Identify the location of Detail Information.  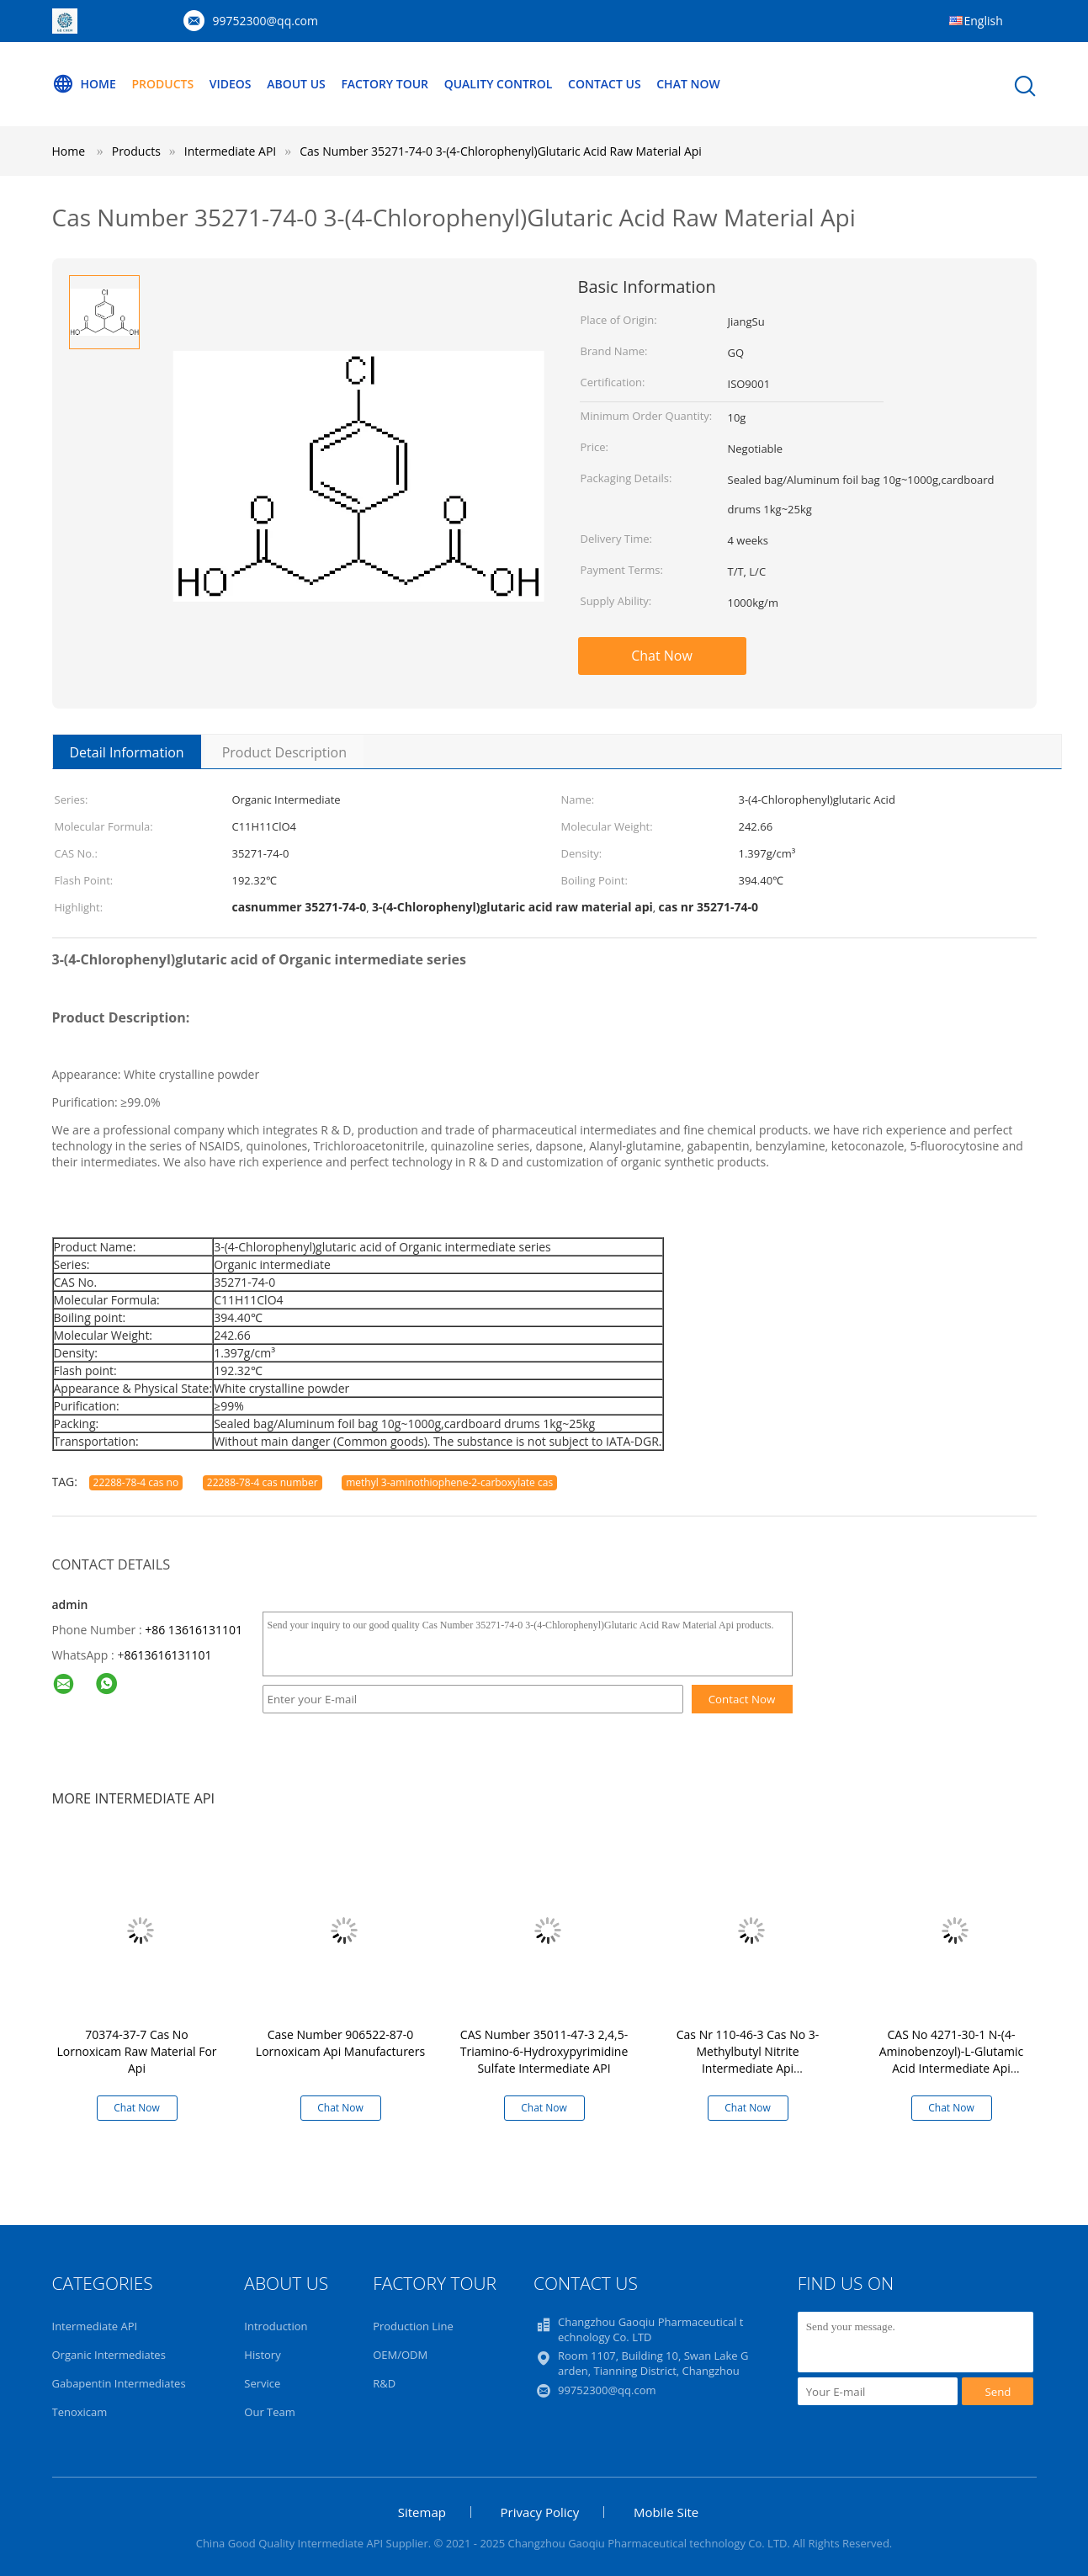
(127, 752).